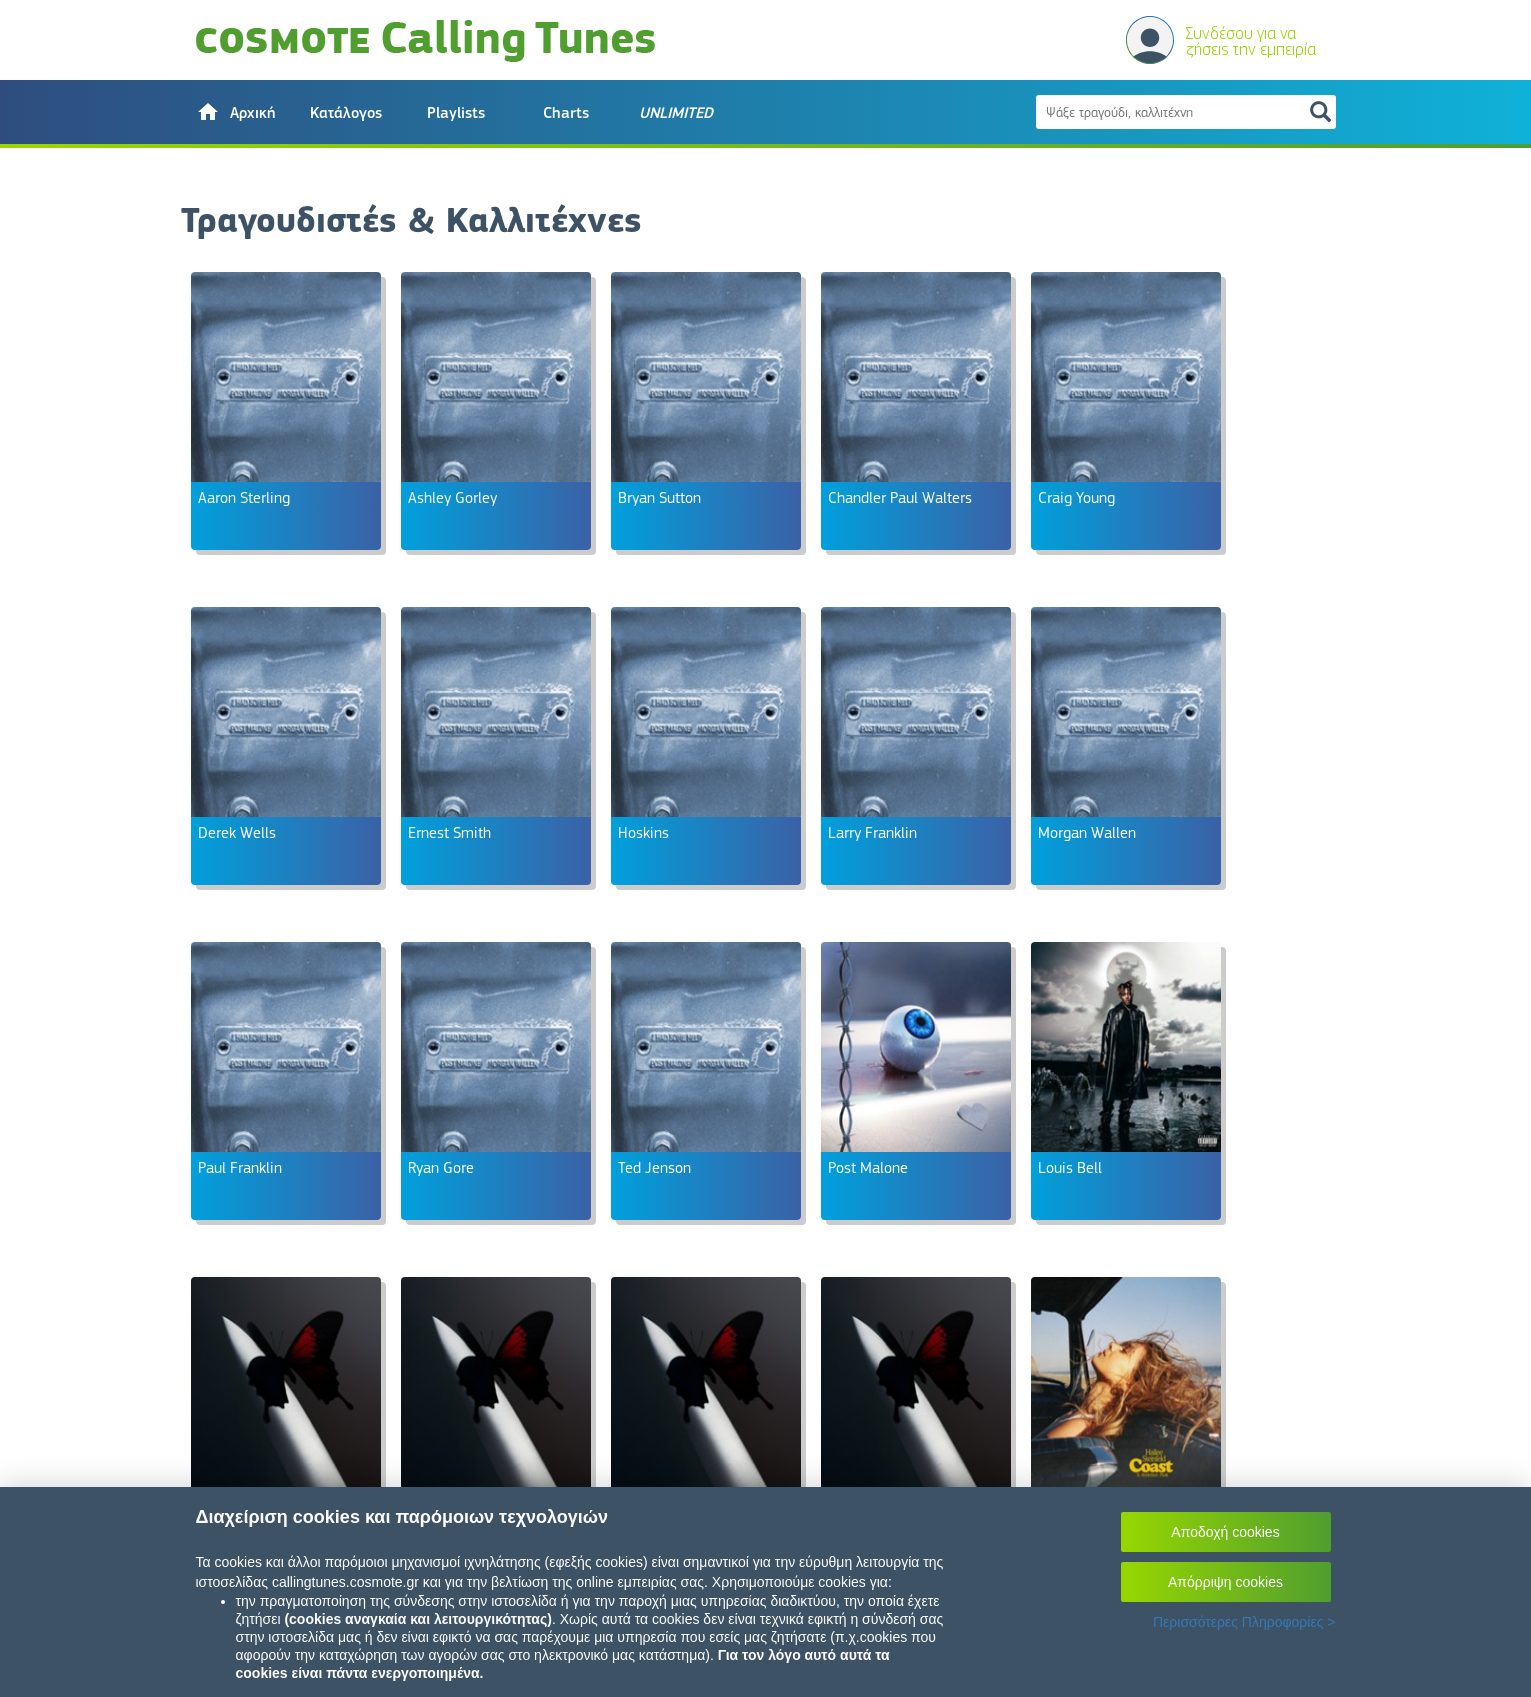  I want to click on Απόρριψη cookies, so click(1225, 1582).